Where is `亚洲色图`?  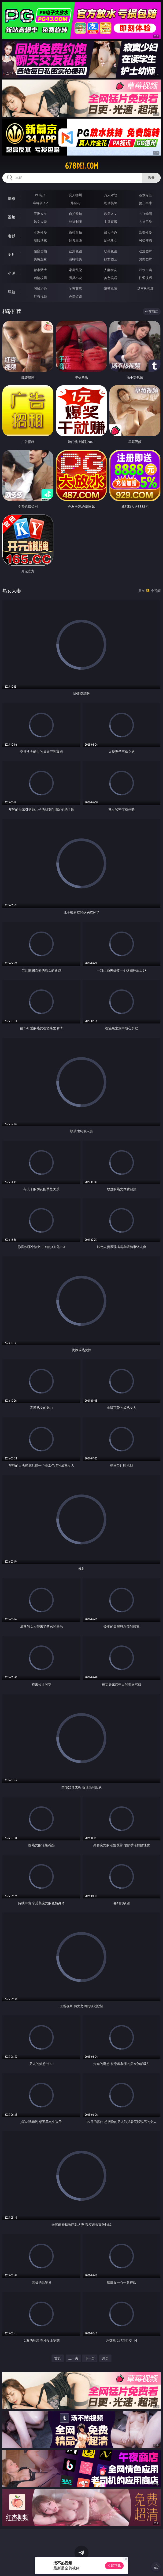 亚洲色图 is located at coordinates (75, 251).